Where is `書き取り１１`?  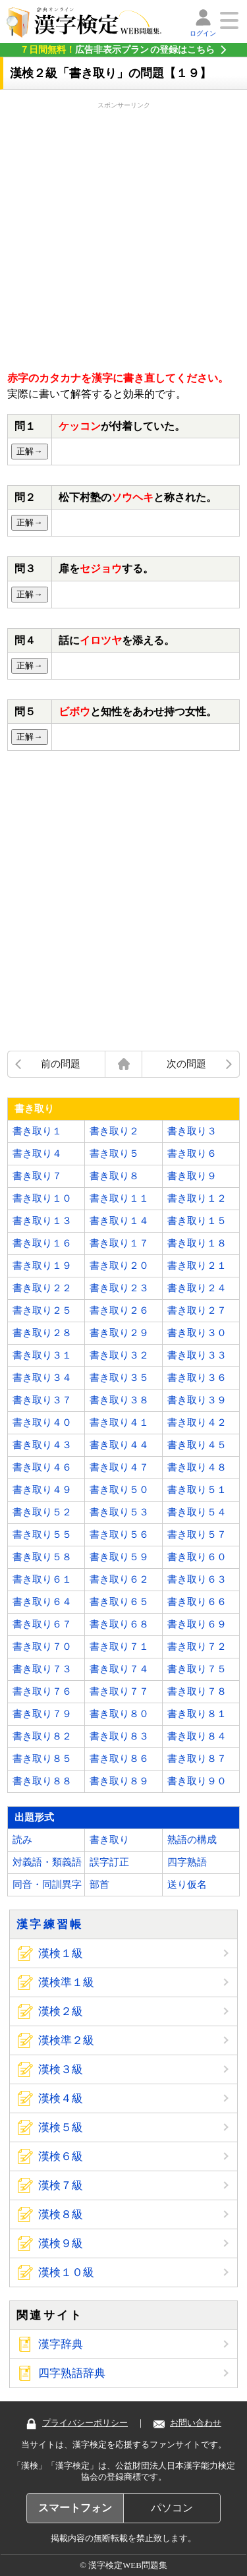
書き取り１１ is located at coordinates (119, 1198).